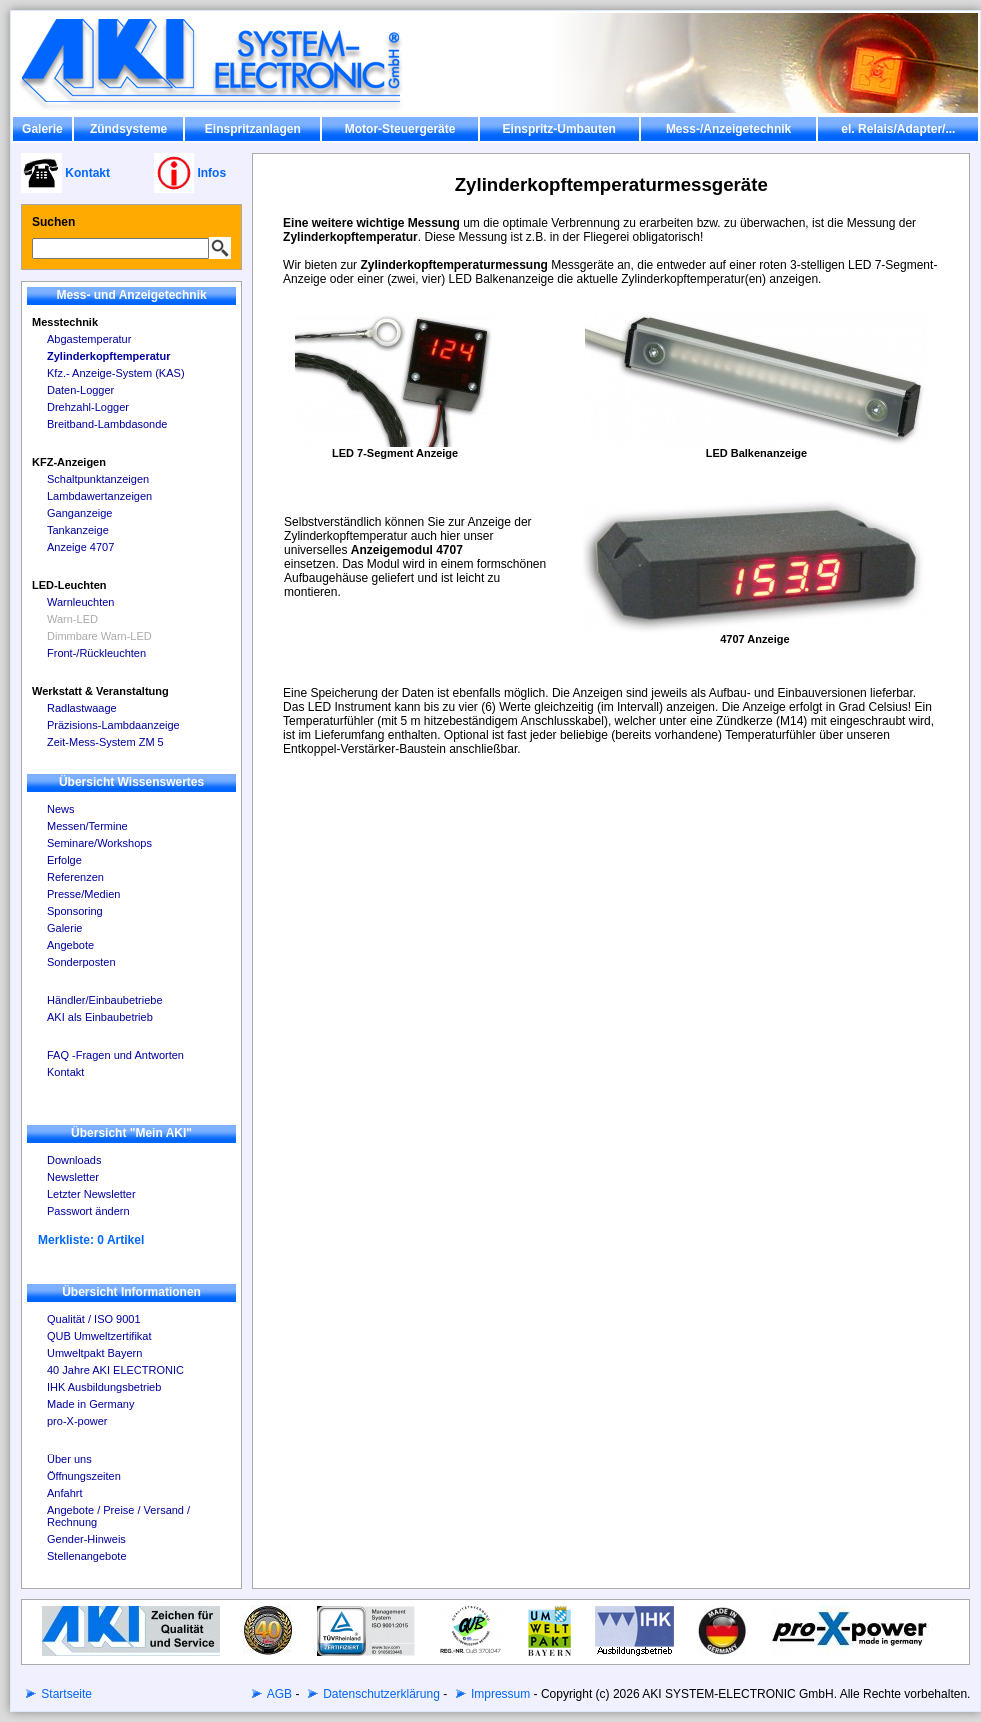 The image size is (981, 1722). Describe the element at coordinates (73, 1177) in the screenshot. I see `Newsletter` at that location.